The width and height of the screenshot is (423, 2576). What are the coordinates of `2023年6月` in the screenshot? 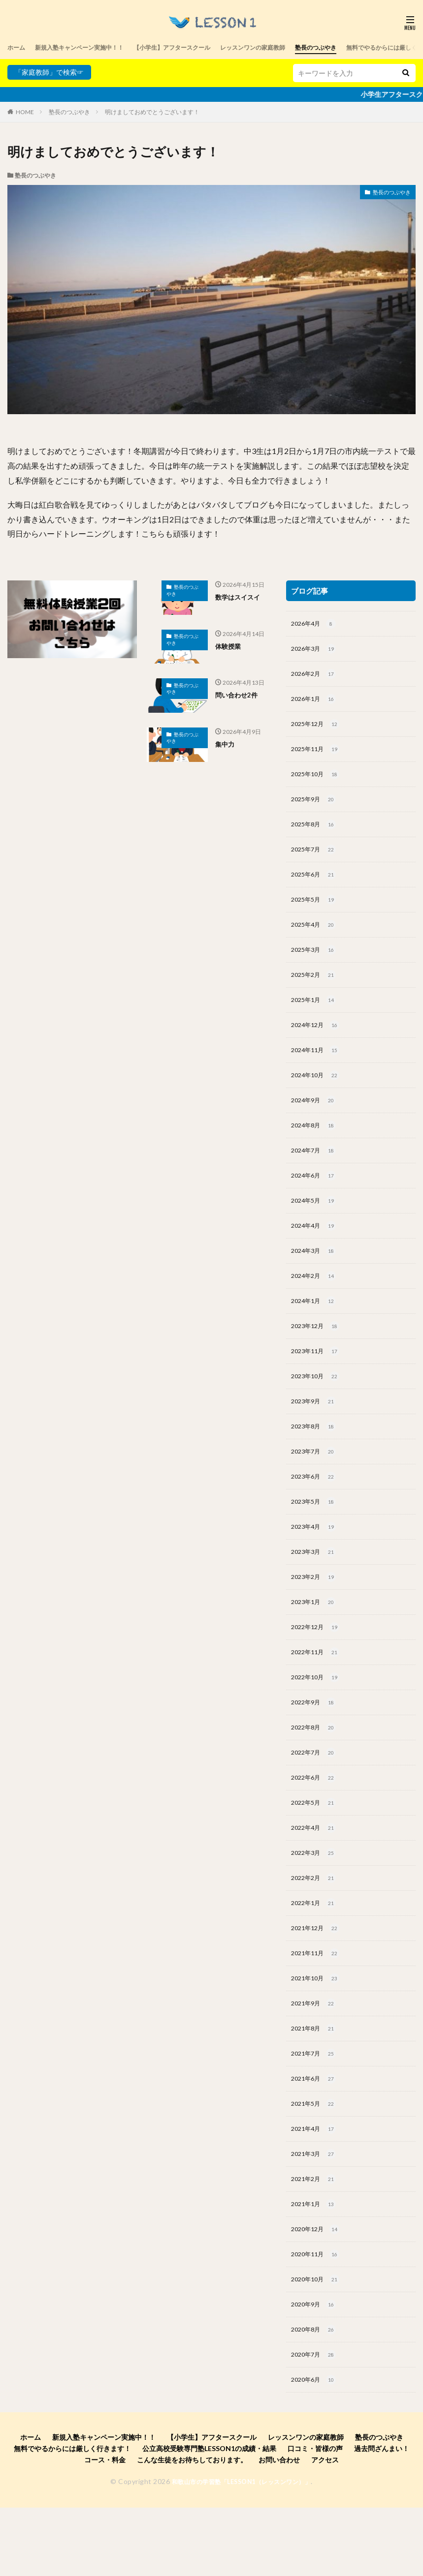 It's located at (316, 1511).